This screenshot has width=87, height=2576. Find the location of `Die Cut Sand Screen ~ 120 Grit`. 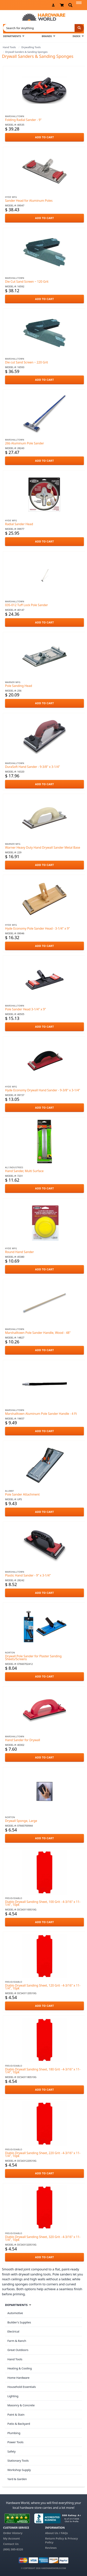

Die Cut Sand Screen ~ 120 Grit is located at coordinates (26, 281).